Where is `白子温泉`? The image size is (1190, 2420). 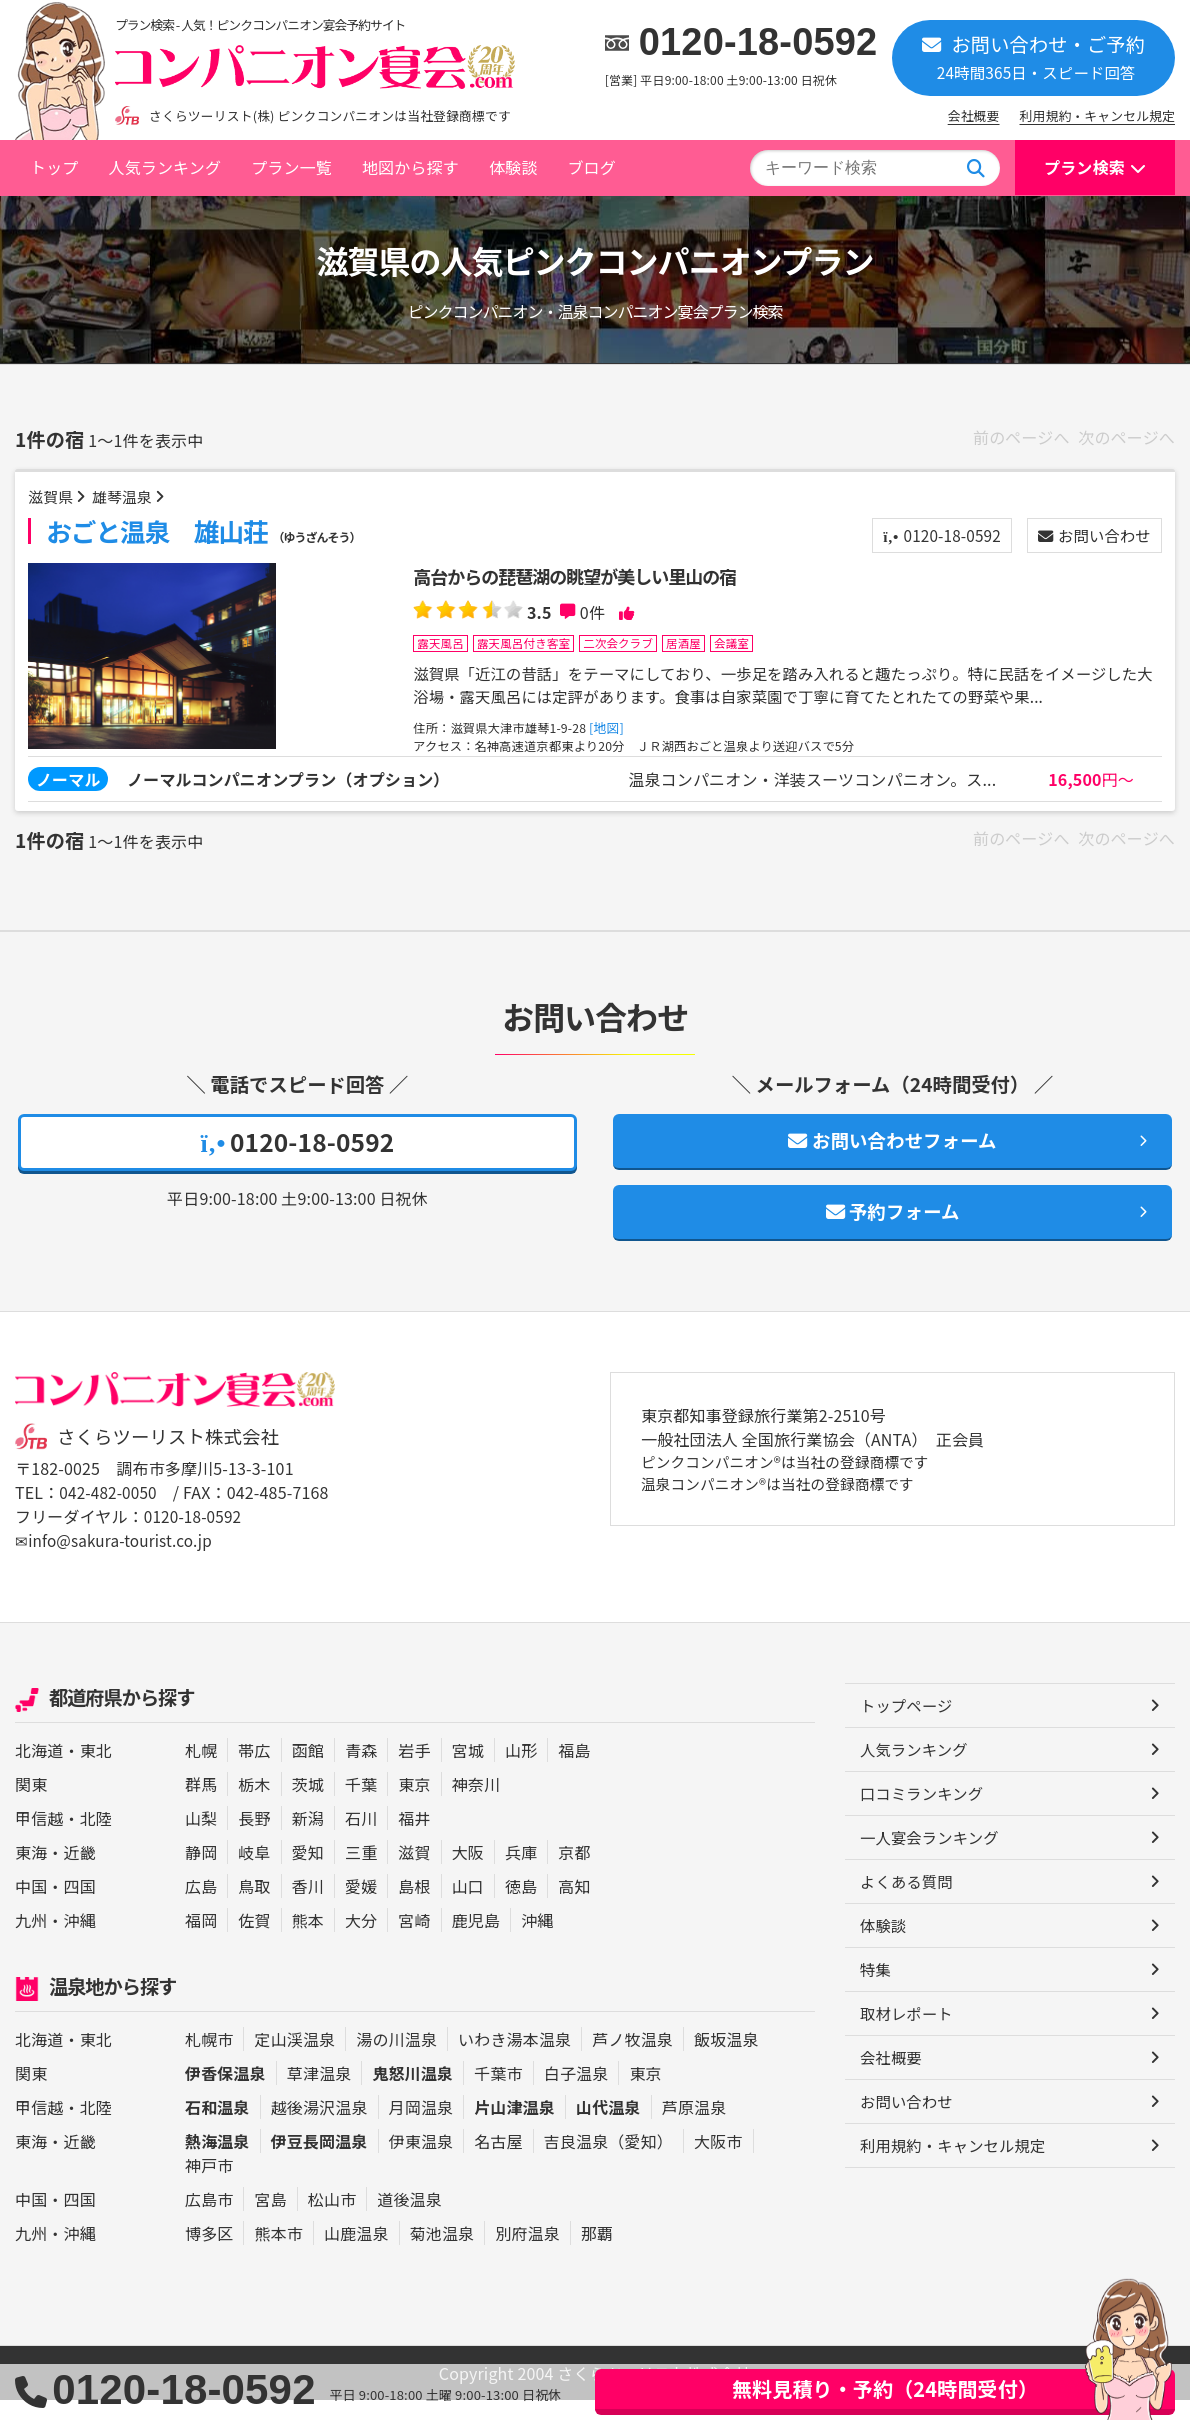
白子温泉 is located at coordinates (576, 2093).